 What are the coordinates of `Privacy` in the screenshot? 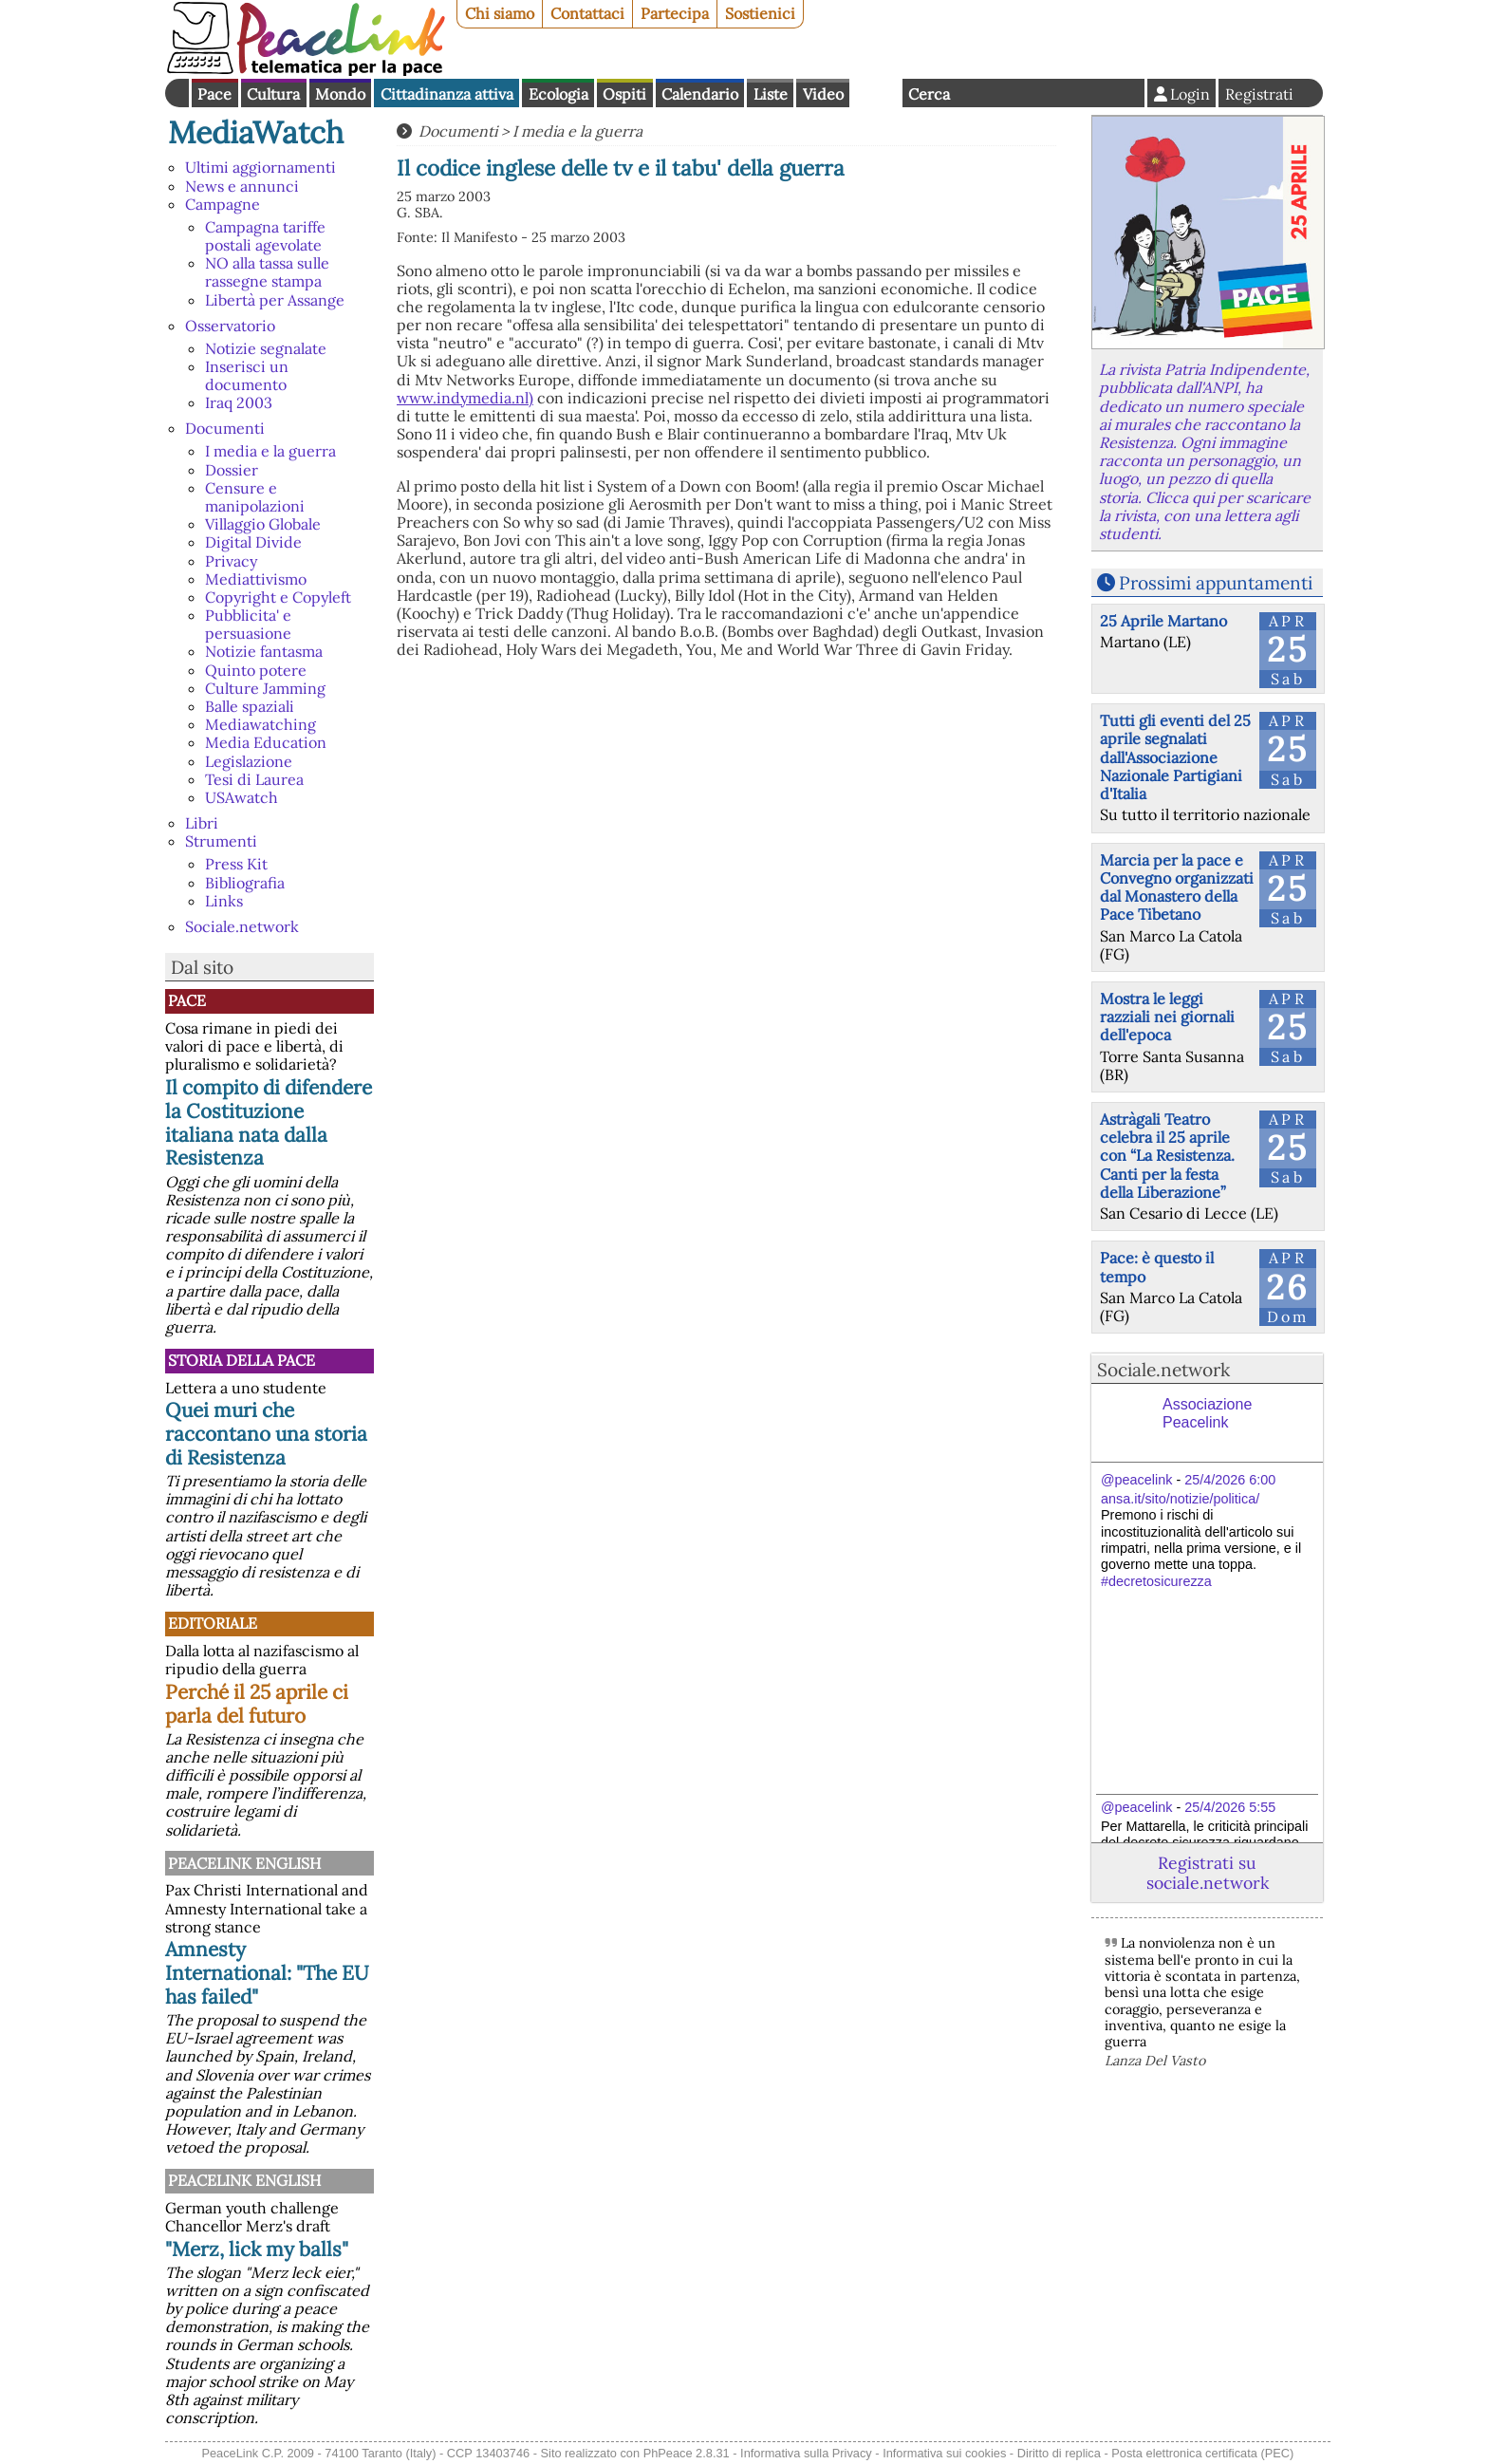 It's located at (231, 560).